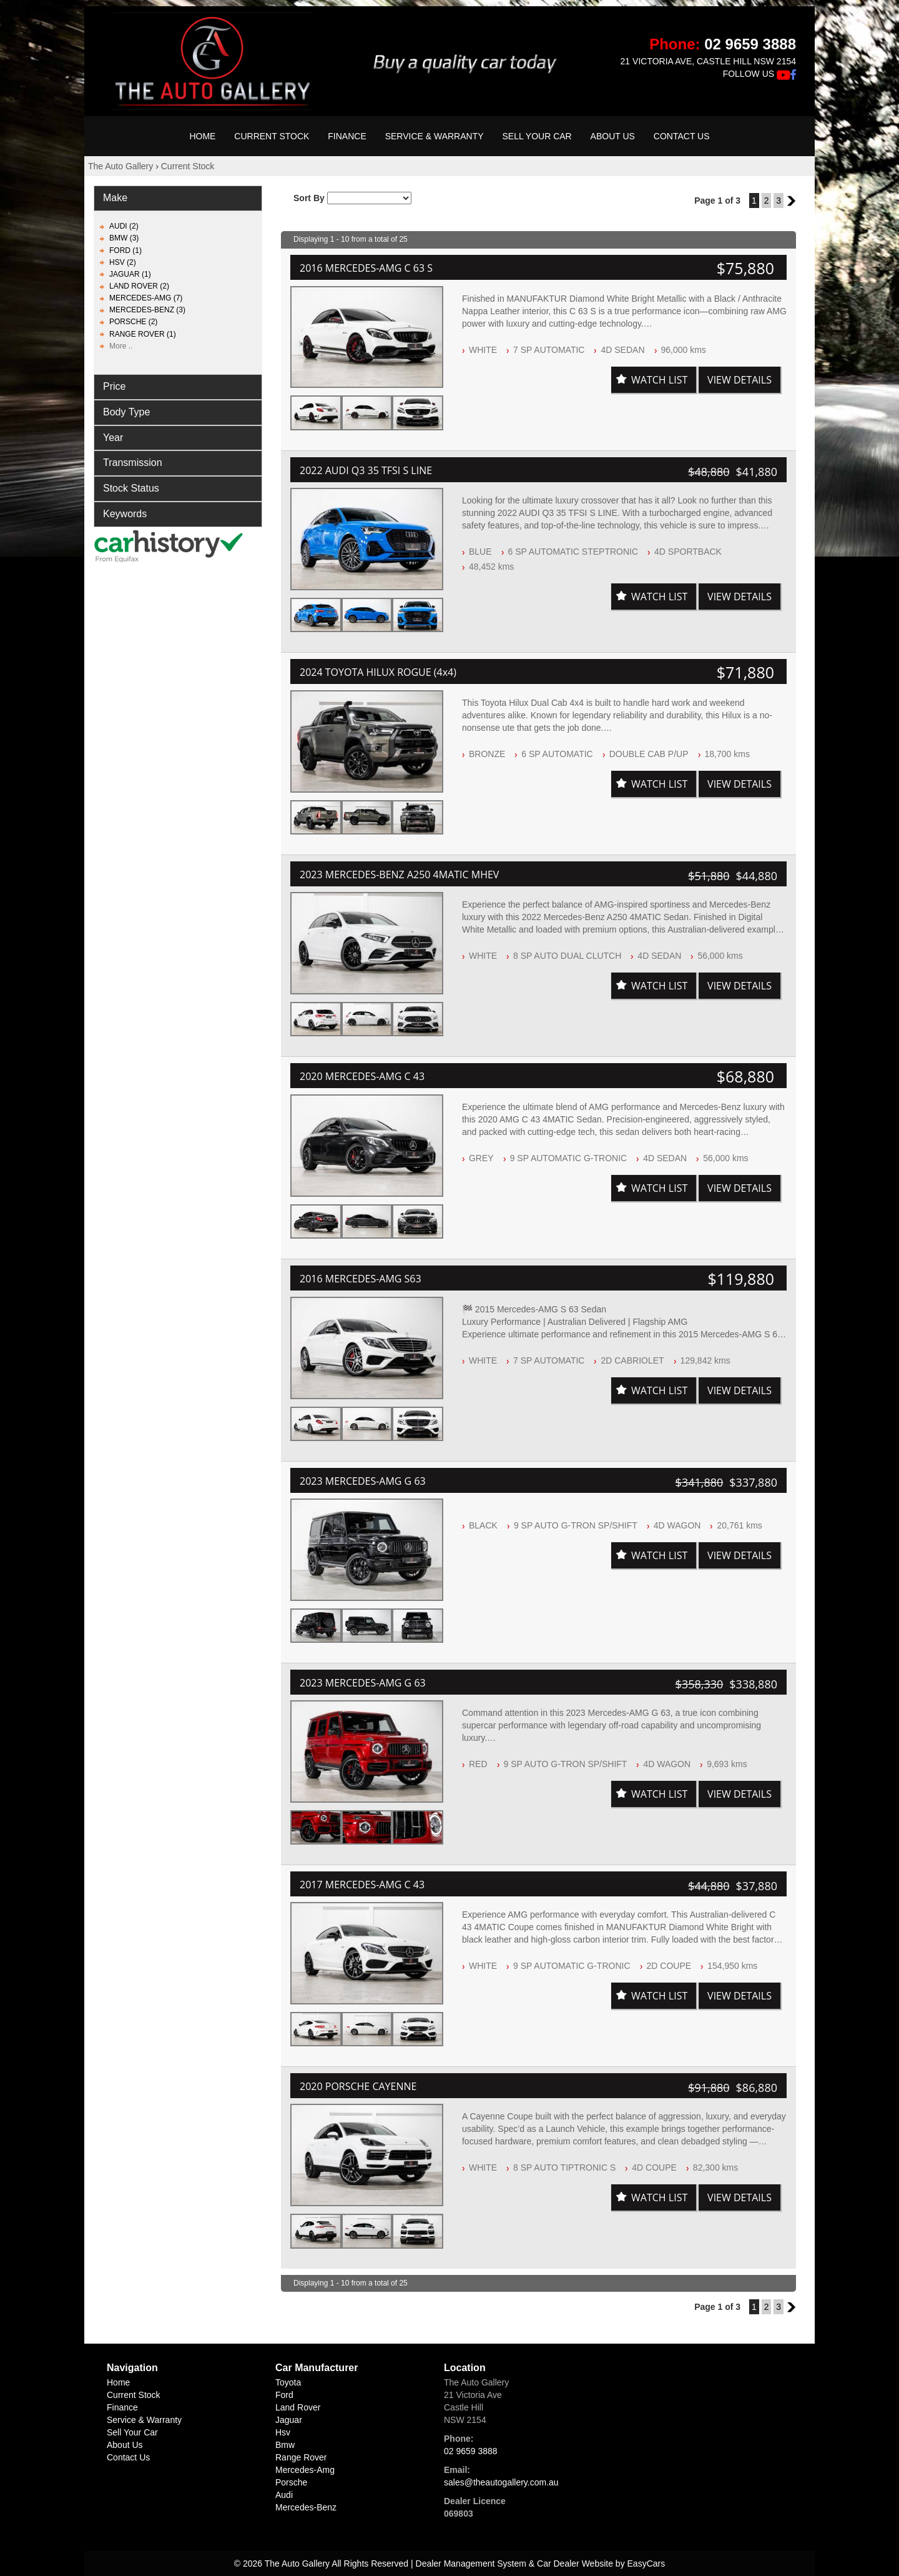 The width and height of the screenshot is (899, 2576). I want to click on range rover, so click(301, 2457).